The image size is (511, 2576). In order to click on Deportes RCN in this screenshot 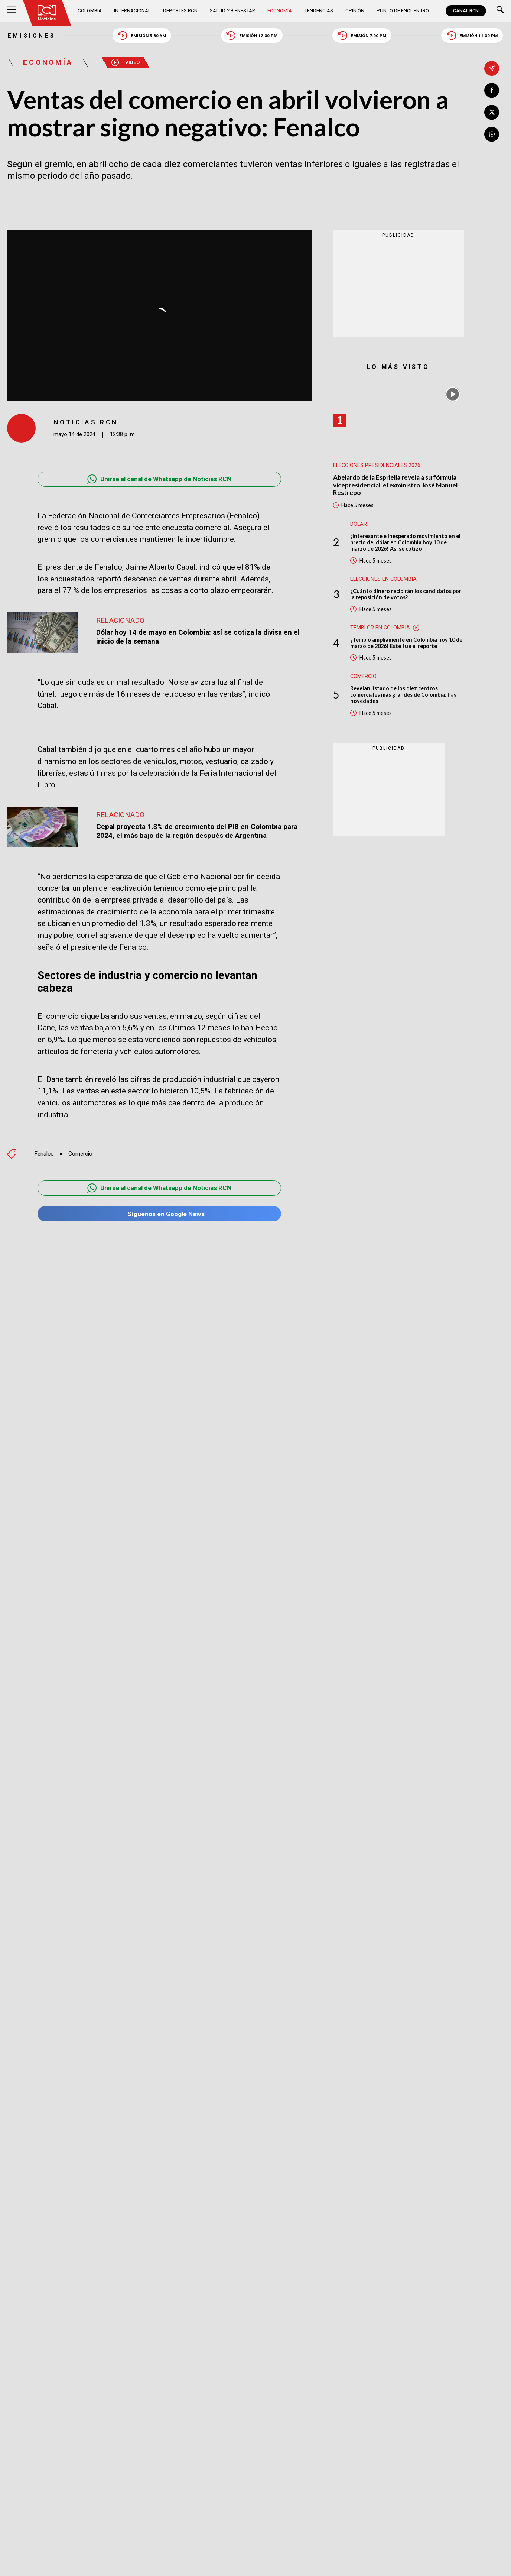, I will do `click(180, 10)`.